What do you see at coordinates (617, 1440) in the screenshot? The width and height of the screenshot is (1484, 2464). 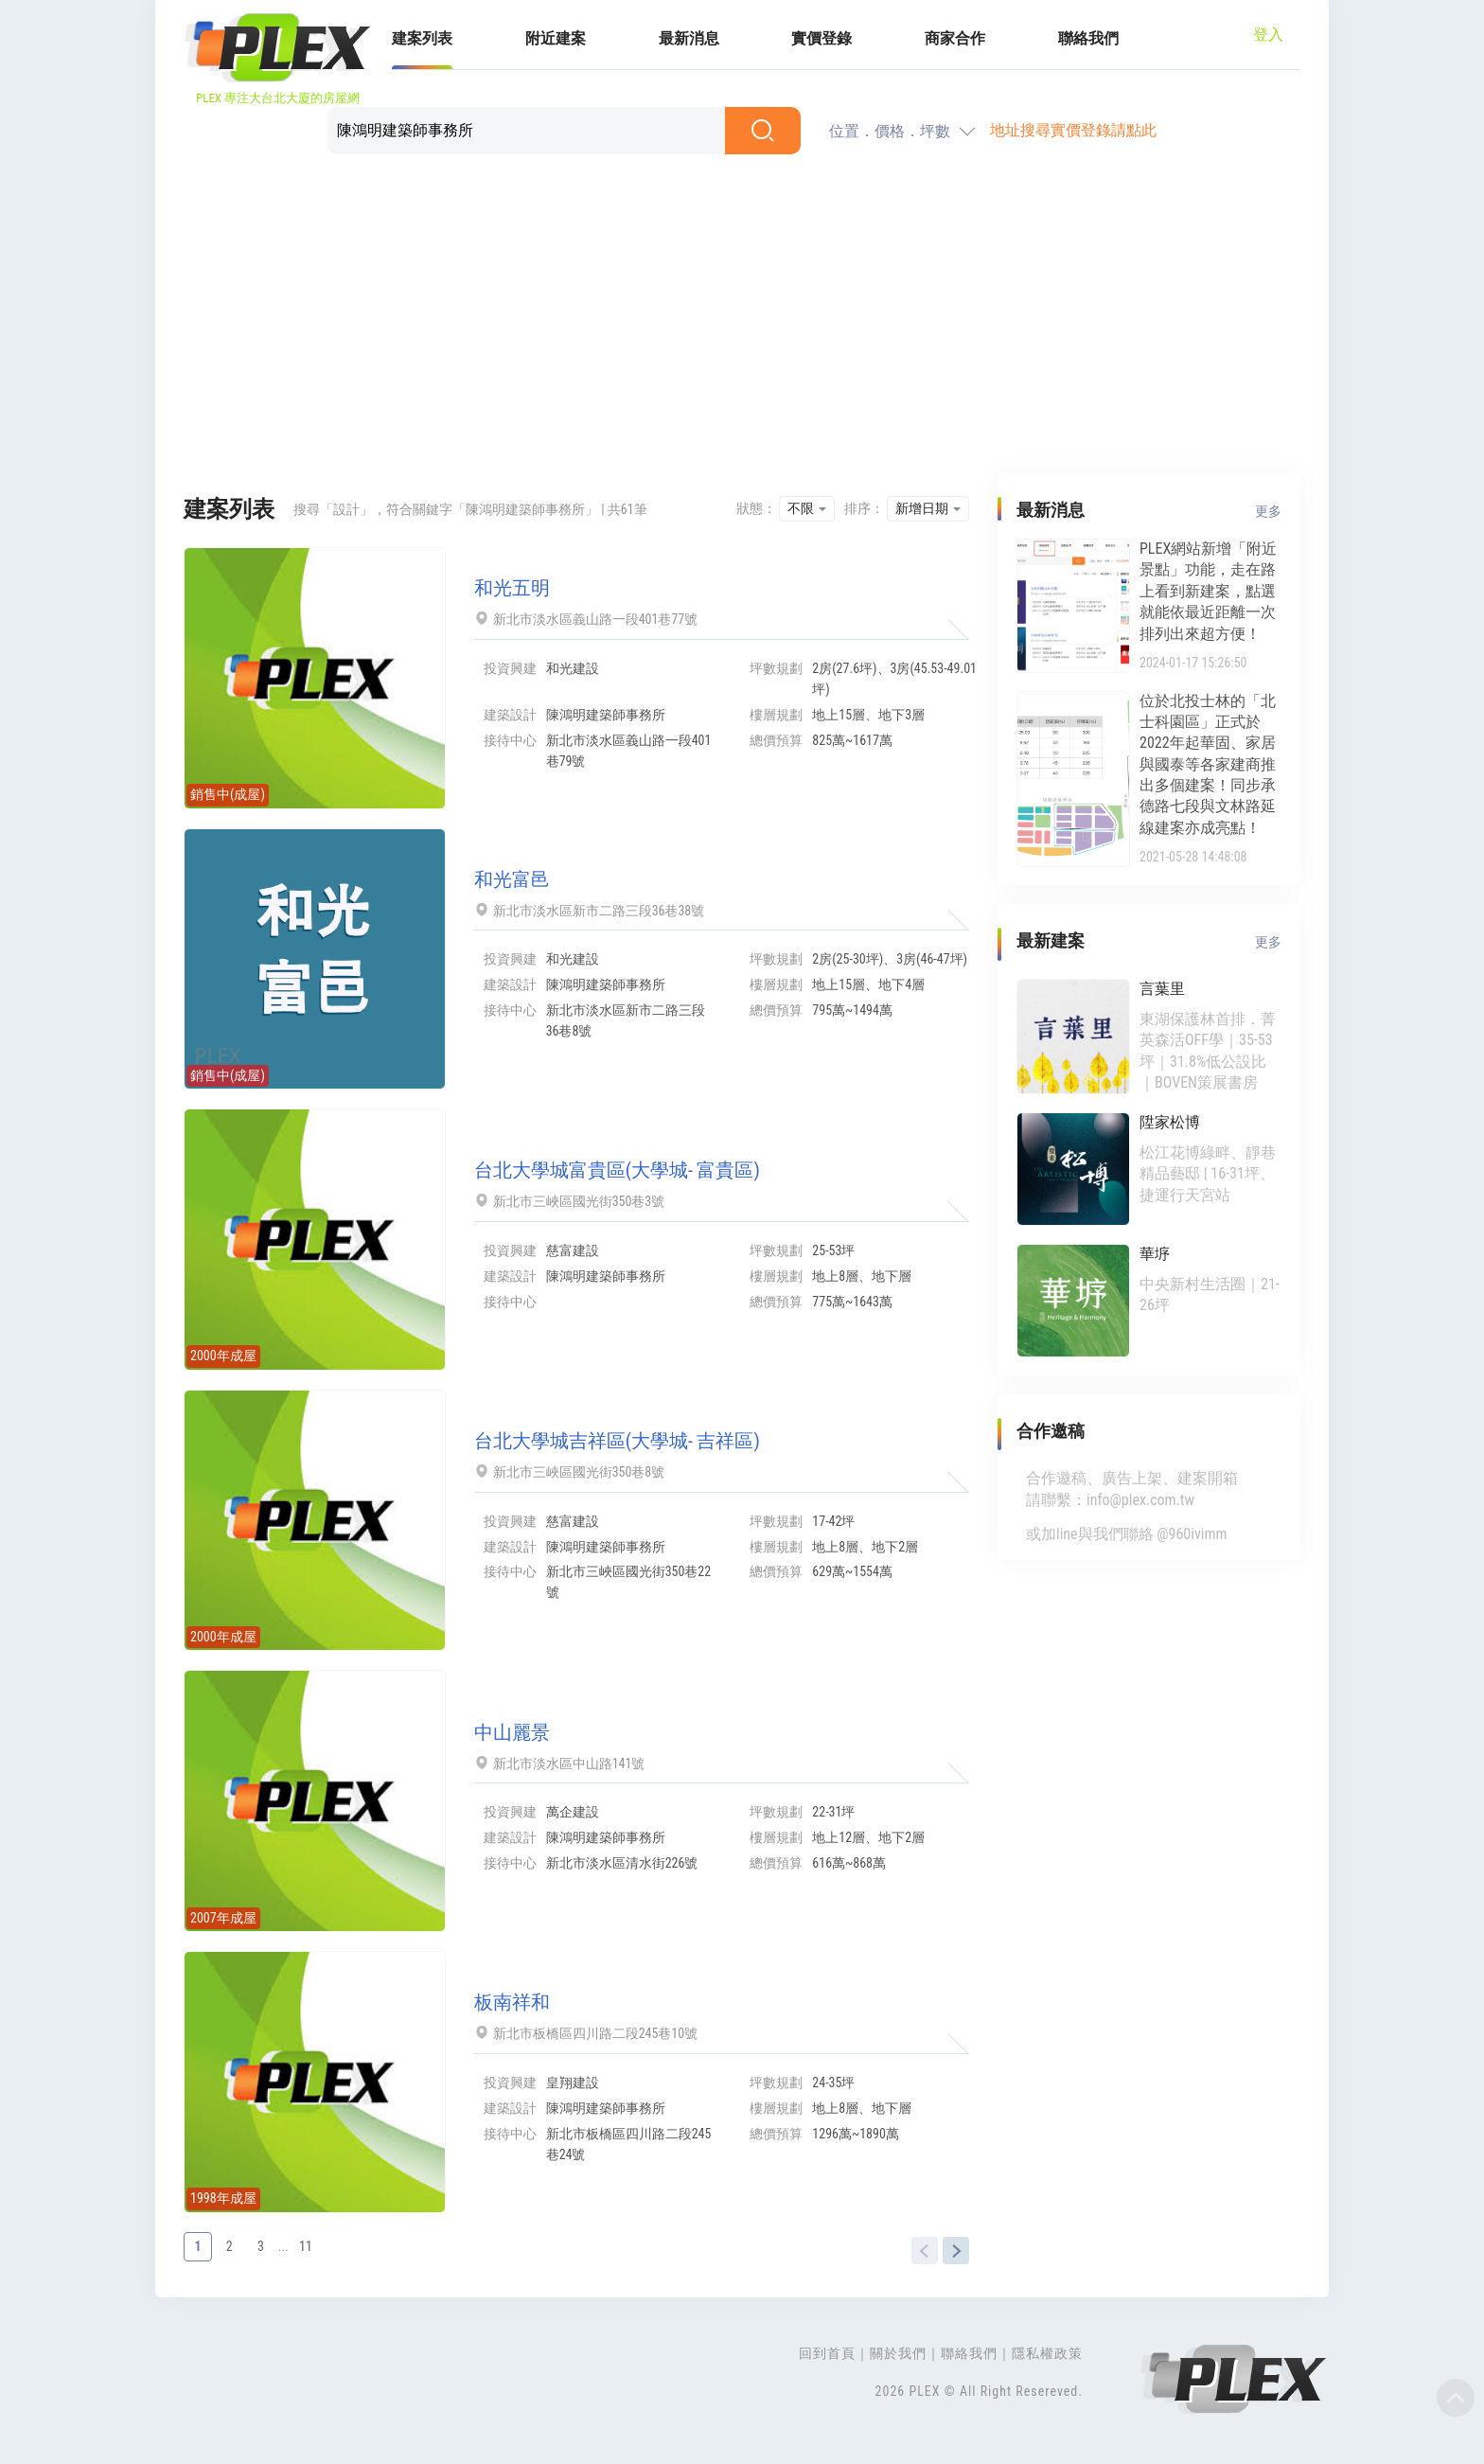 I see `台北大學城吉祥區(大學城- 吉祥區)` at bounding box center [617, 1440].